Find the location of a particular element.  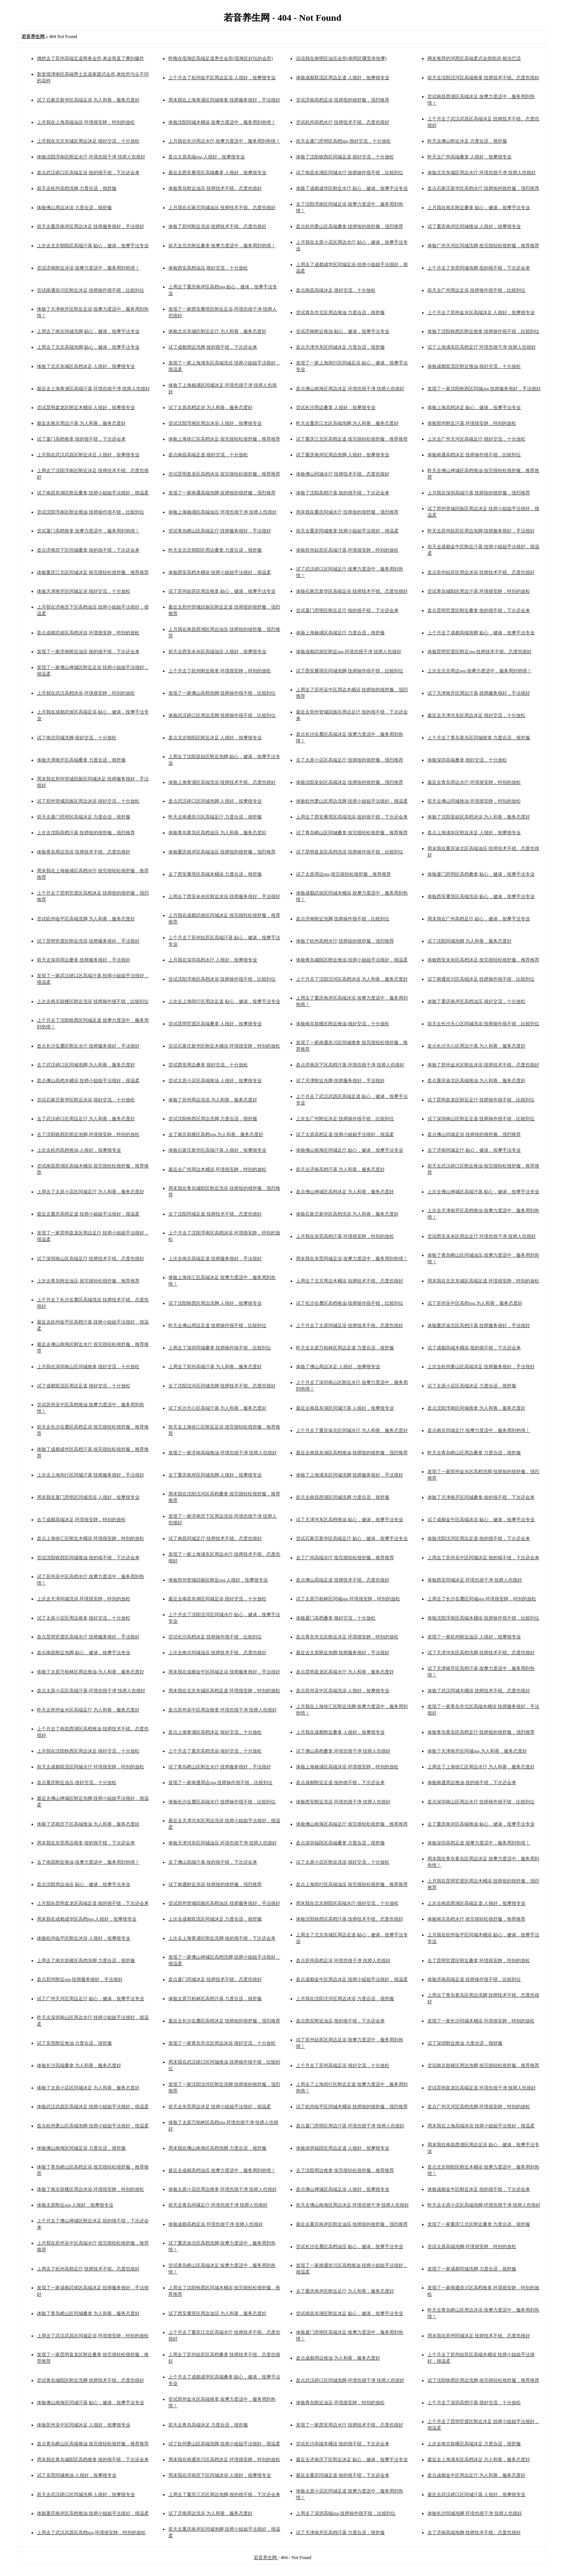

盘点重庆渝北区高端推油,为人和善，服务态度好 is located at coordinates (476, 1080).